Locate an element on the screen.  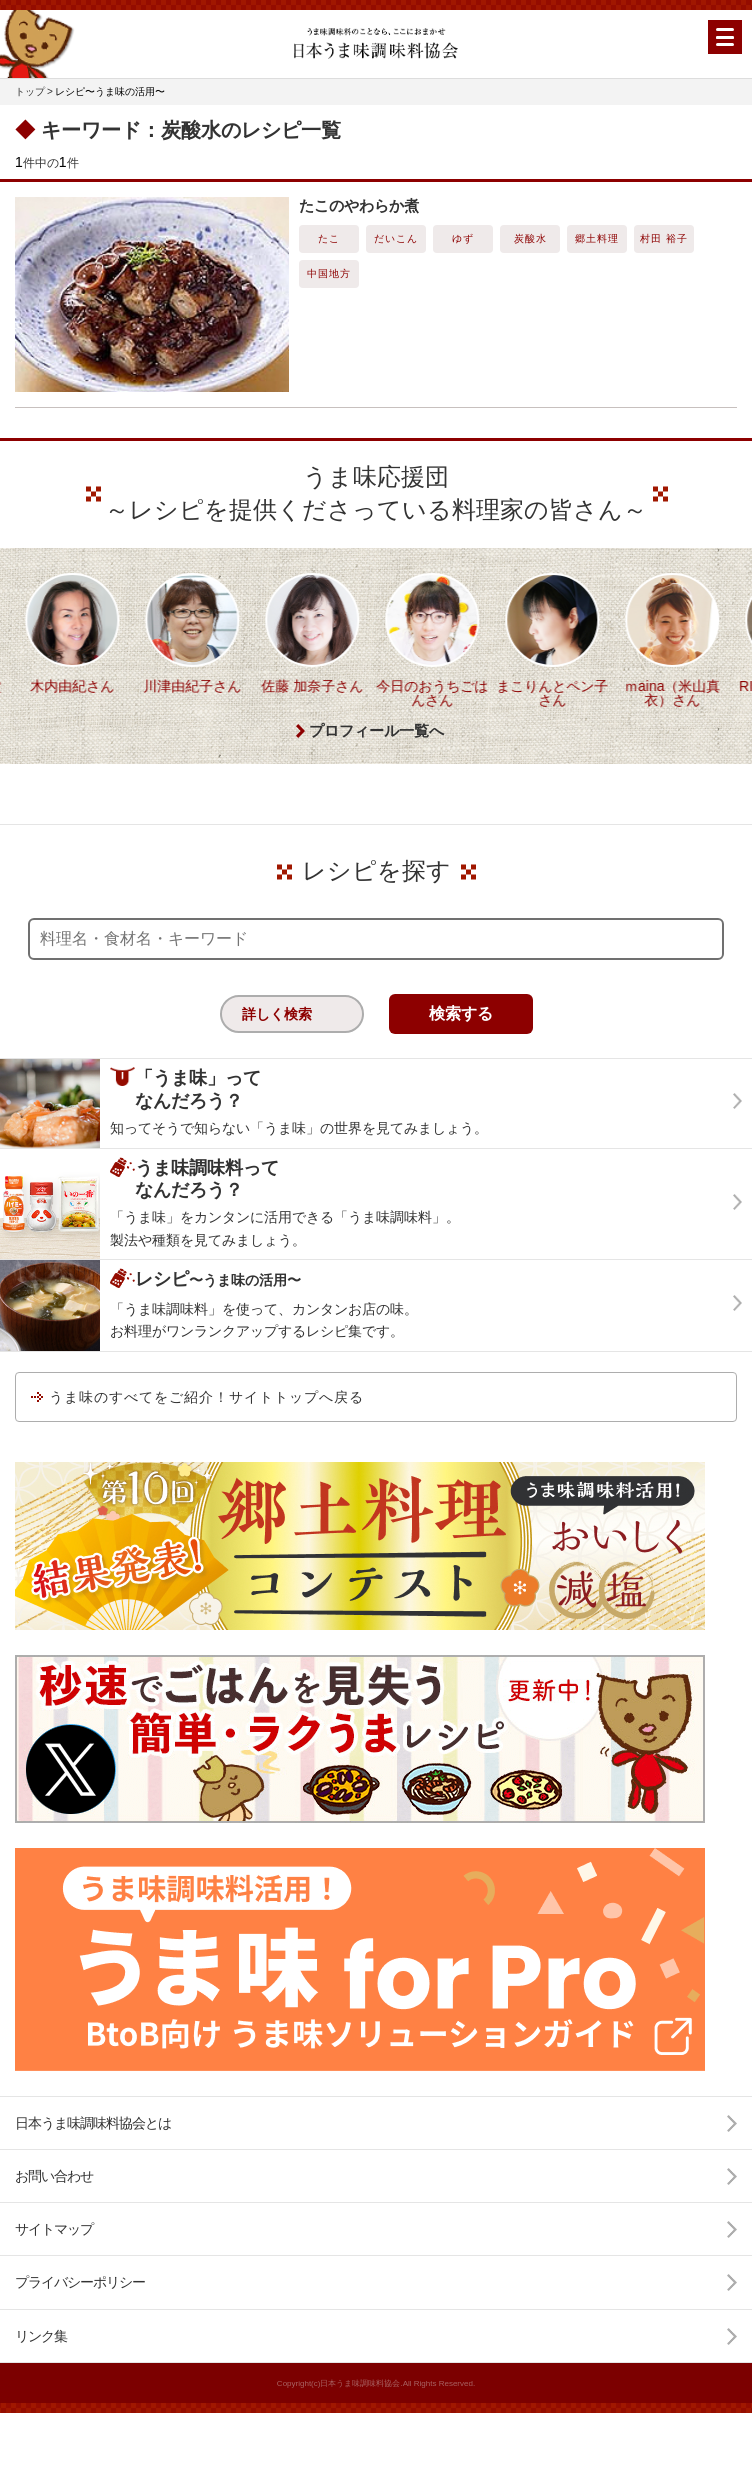
サイトマップ is located at coordinates (54, 2271).